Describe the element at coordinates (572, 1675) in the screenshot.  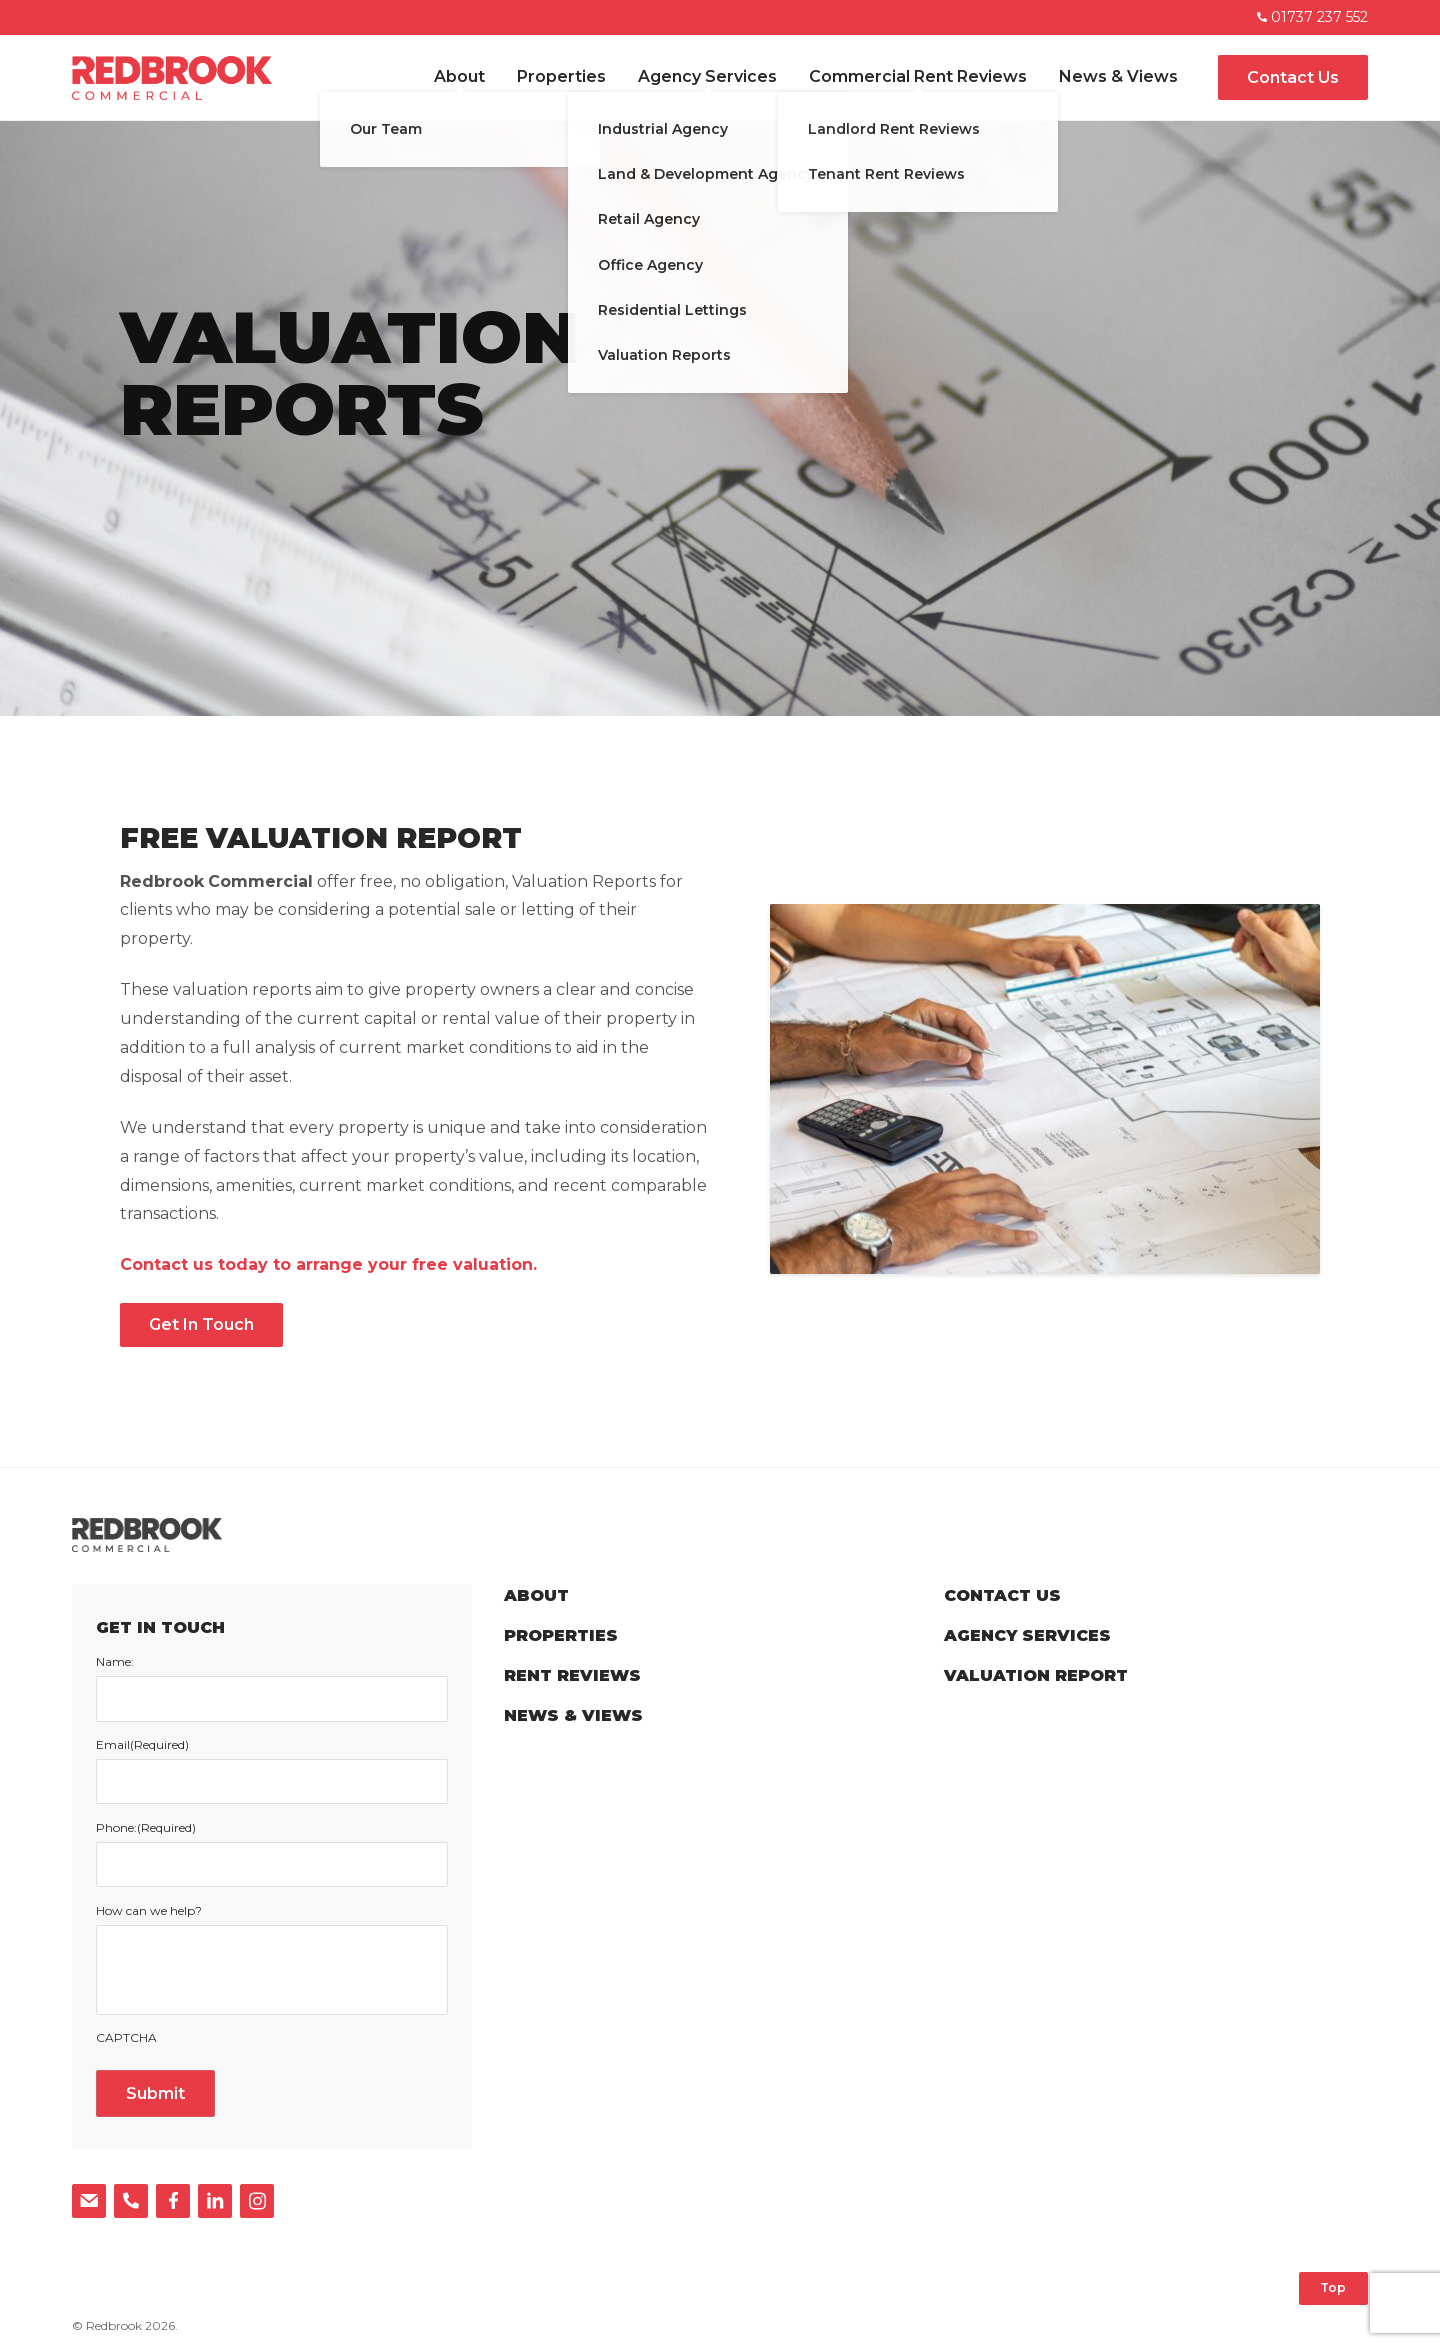
I see `Rent Reviews` at that location.